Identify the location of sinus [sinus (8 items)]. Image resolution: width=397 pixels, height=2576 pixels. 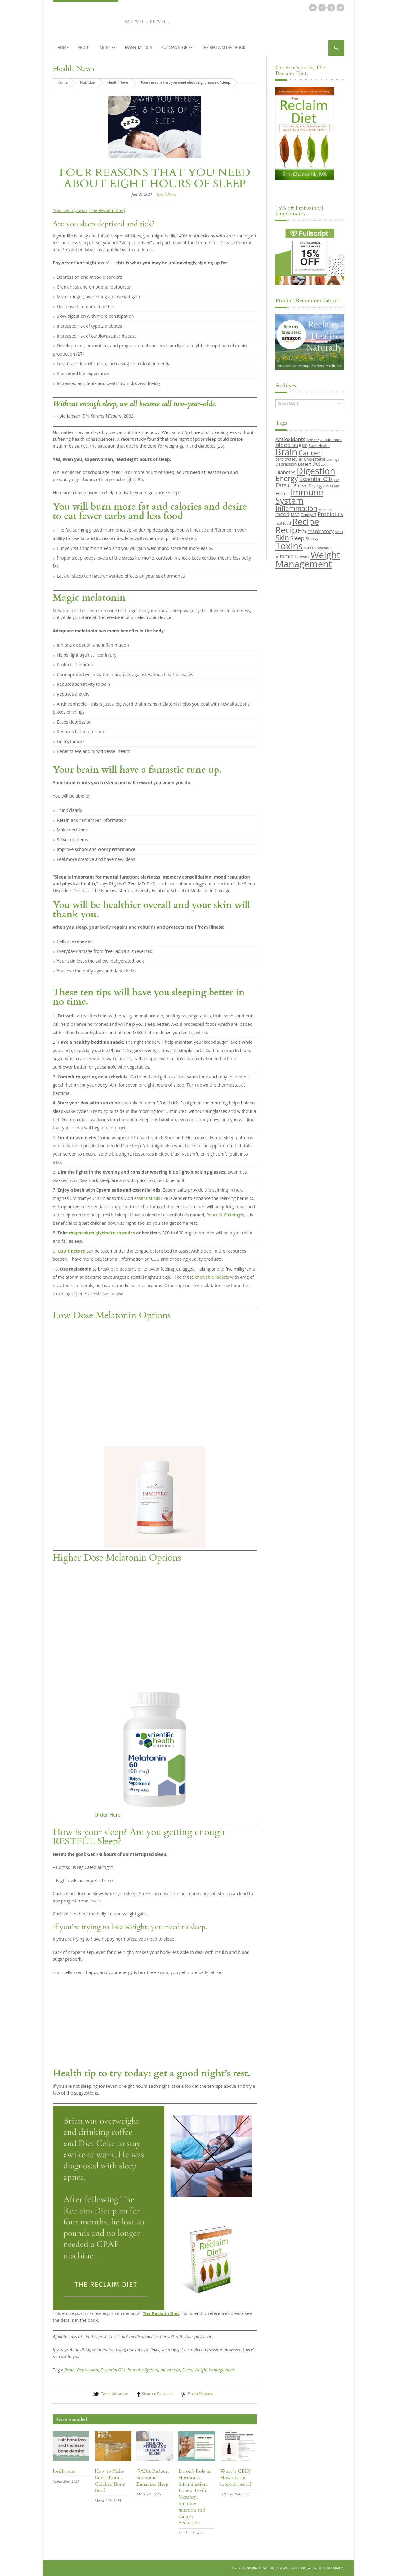
(339, 532).